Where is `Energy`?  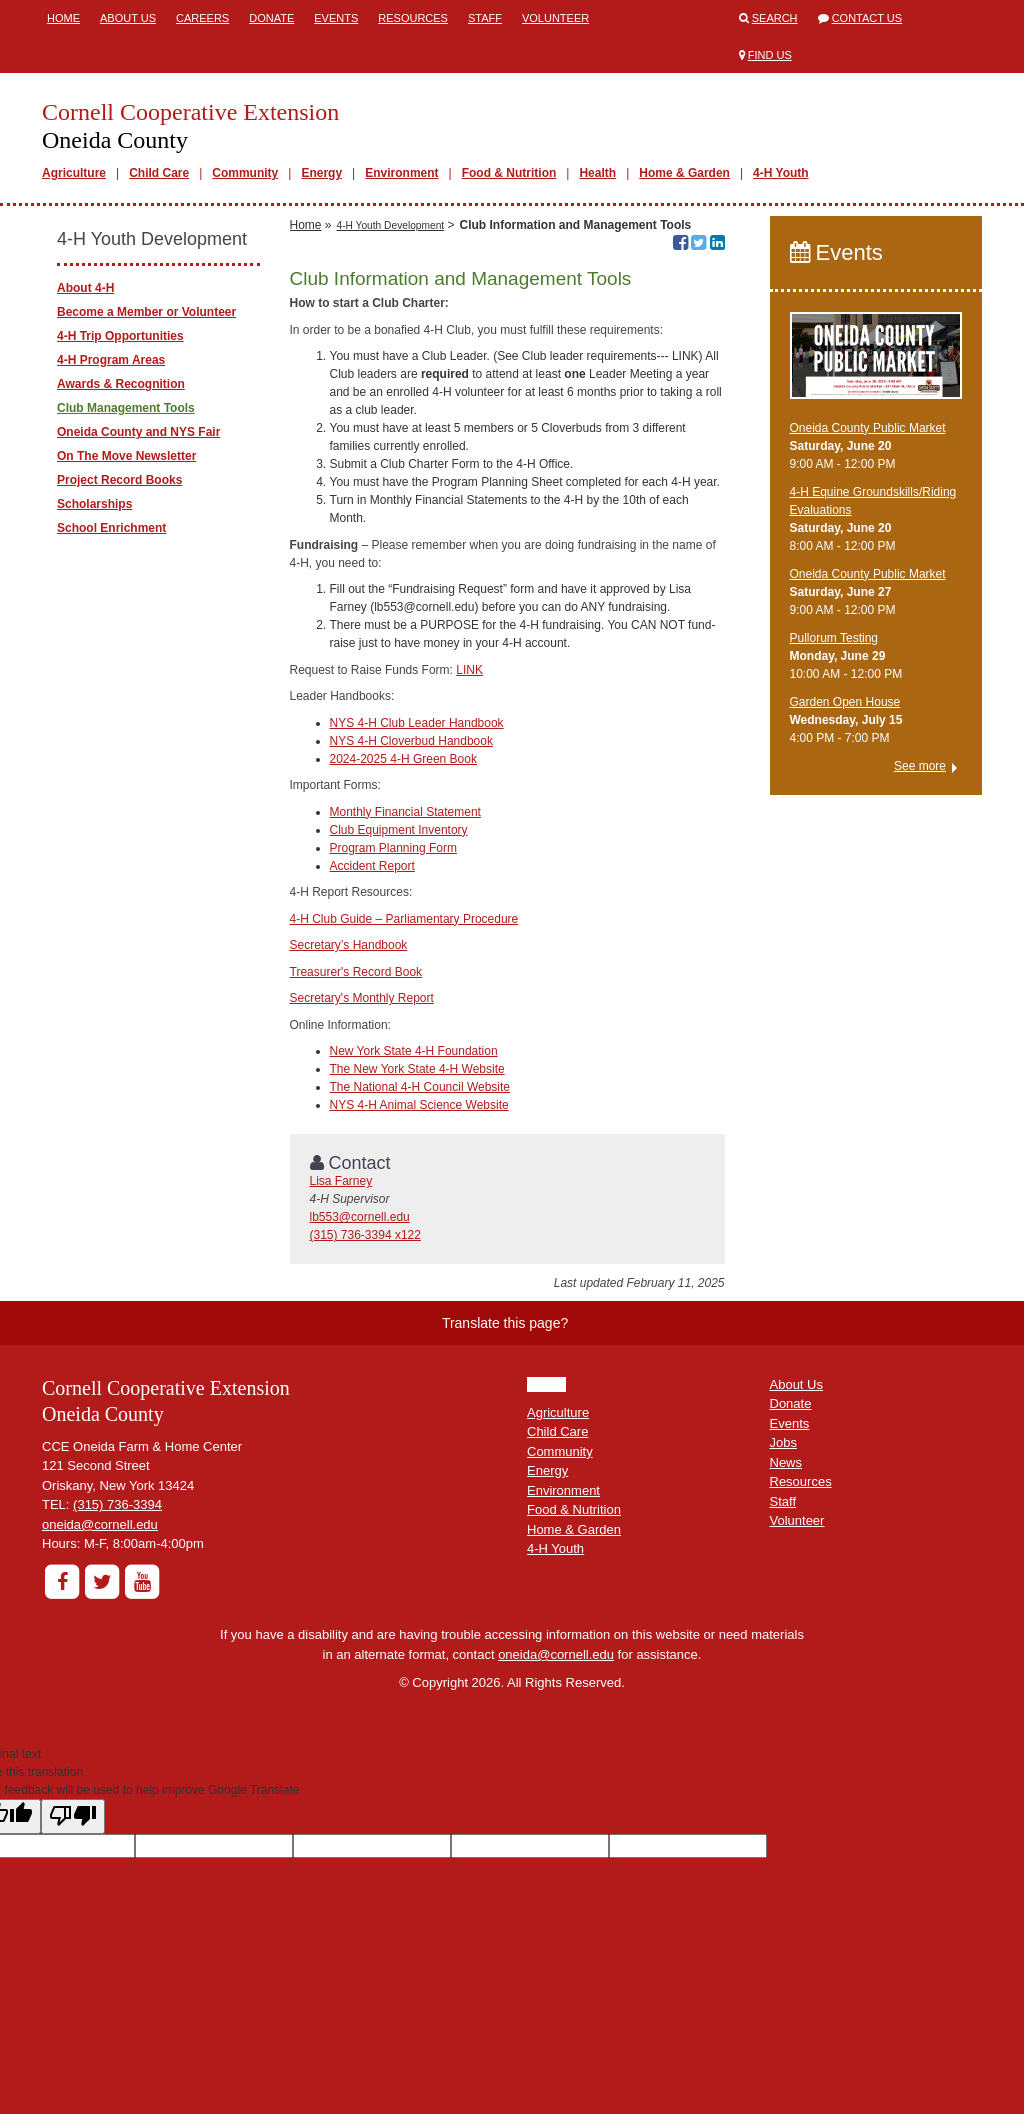
Energy is located at coordinates (321, 173).